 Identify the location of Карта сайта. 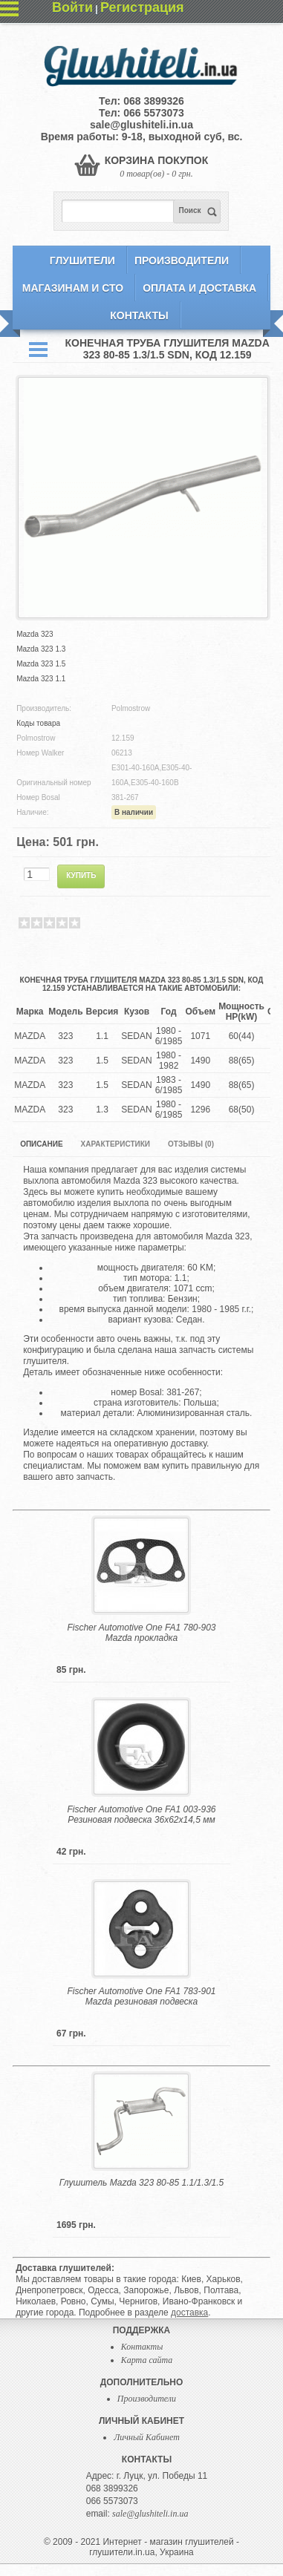
(146, 2360).